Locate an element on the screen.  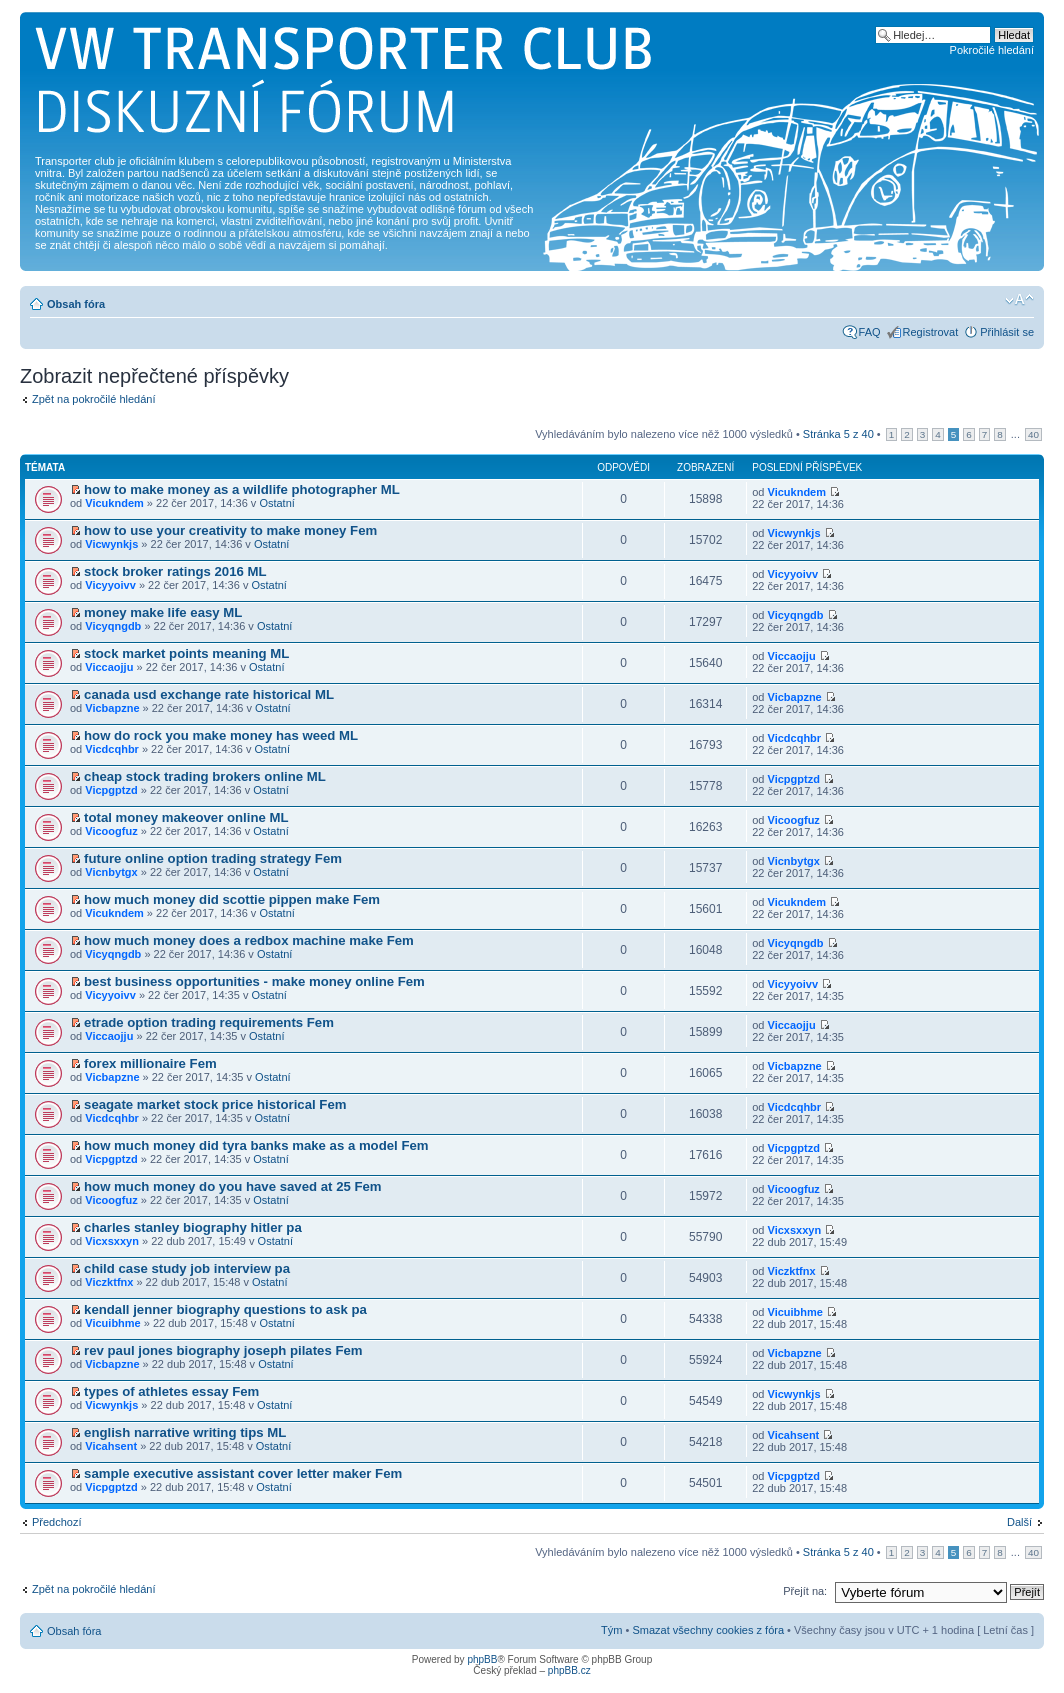
kendall jenner biography questions to ask pa is located at coordinates (225, 1309).